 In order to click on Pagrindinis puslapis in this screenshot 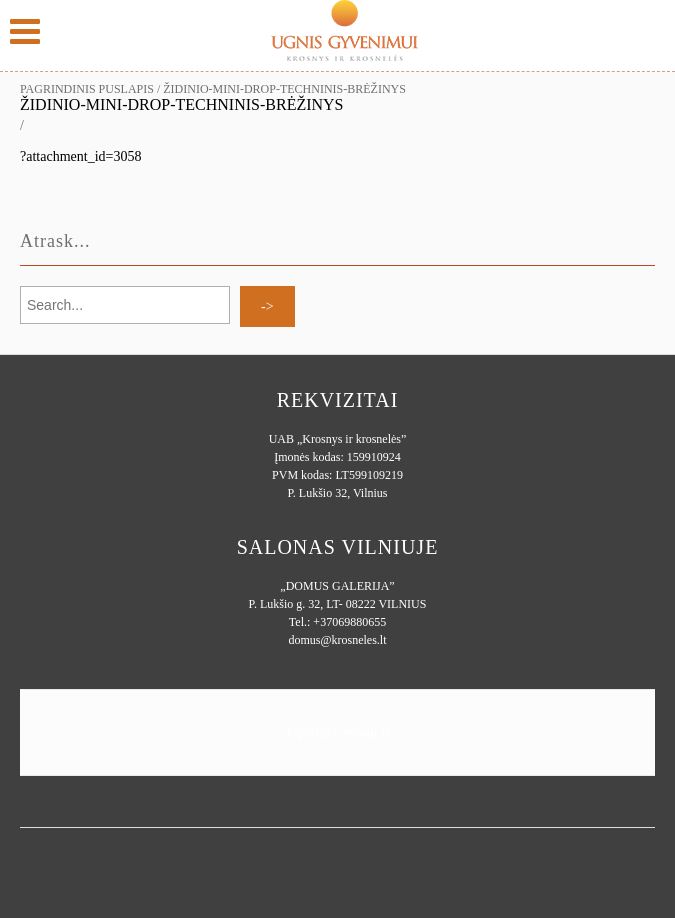, I will do `click(87, 89)`.